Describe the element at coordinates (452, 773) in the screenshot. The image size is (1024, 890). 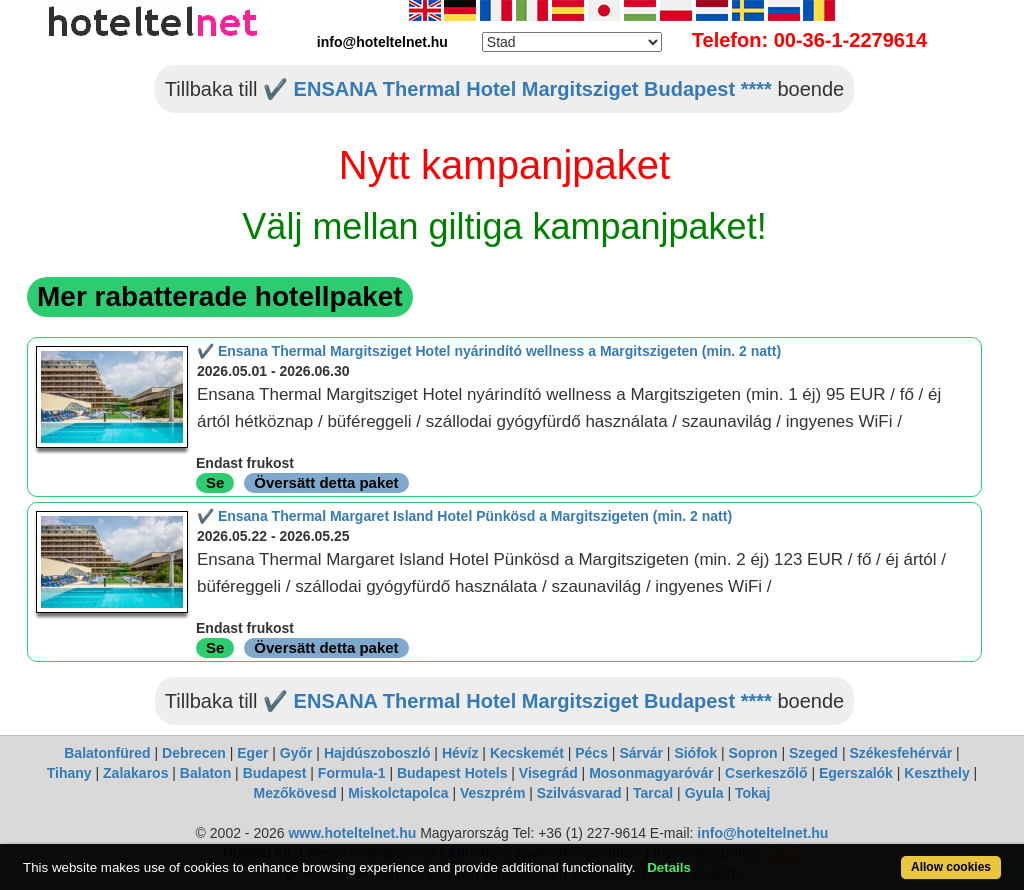
I see `Budapest Hotels` at that location.